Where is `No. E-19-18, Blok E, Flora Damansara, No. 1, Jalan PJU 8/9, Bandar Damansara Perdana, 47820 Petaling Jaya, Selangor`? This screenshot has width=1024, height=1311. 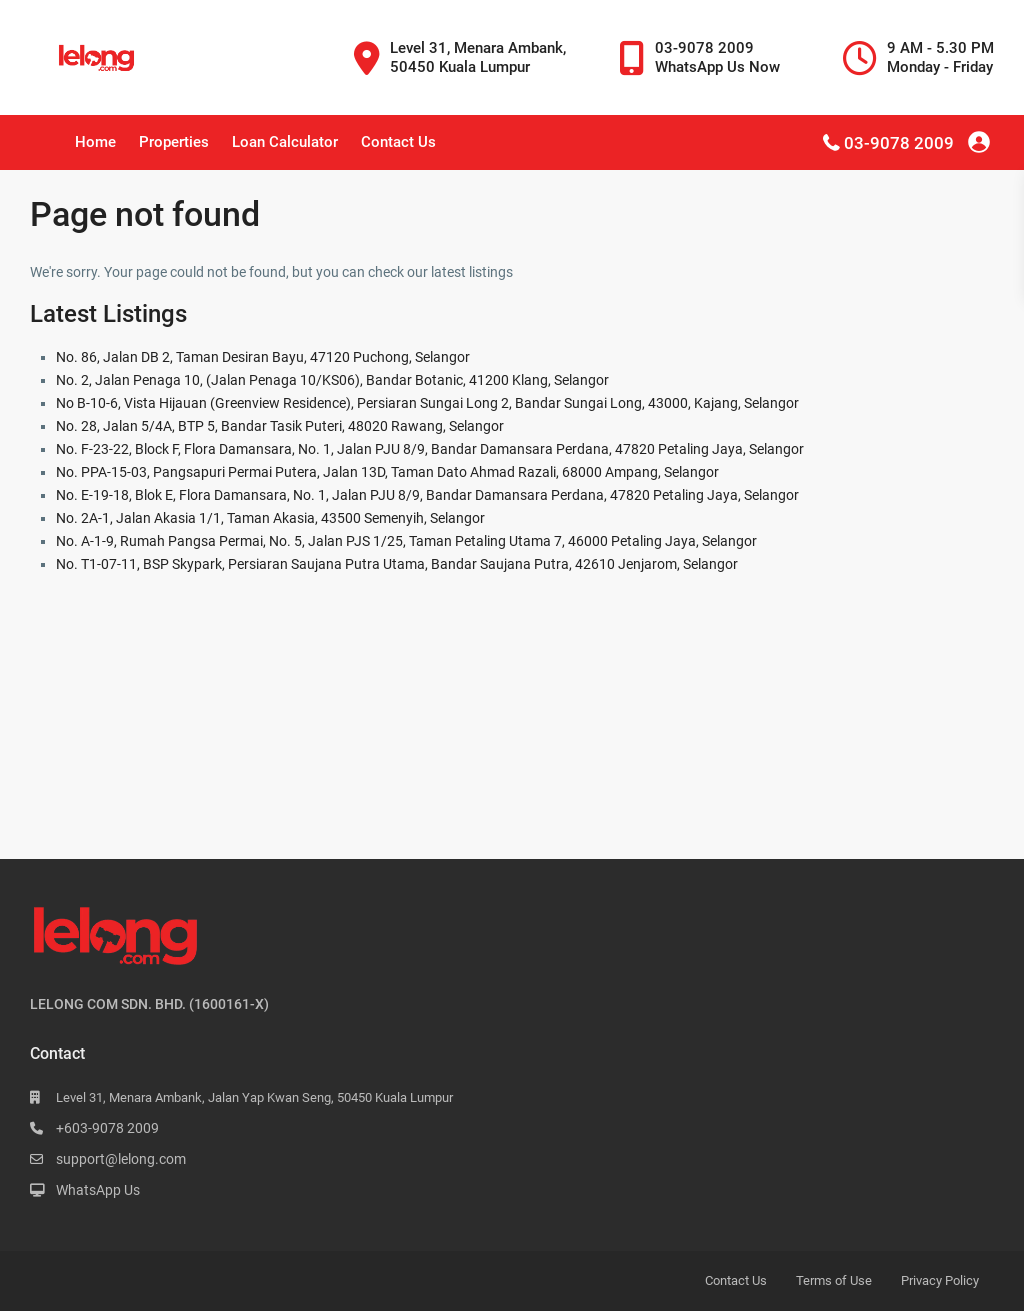 No. E-19-18, Blok E, Flora Damansara, No. 1, Jalan PJU 8/9, Bandar Damansara Perdana, 47820 Petaling Jaya, Selangor is located at coordinates (427, 495).